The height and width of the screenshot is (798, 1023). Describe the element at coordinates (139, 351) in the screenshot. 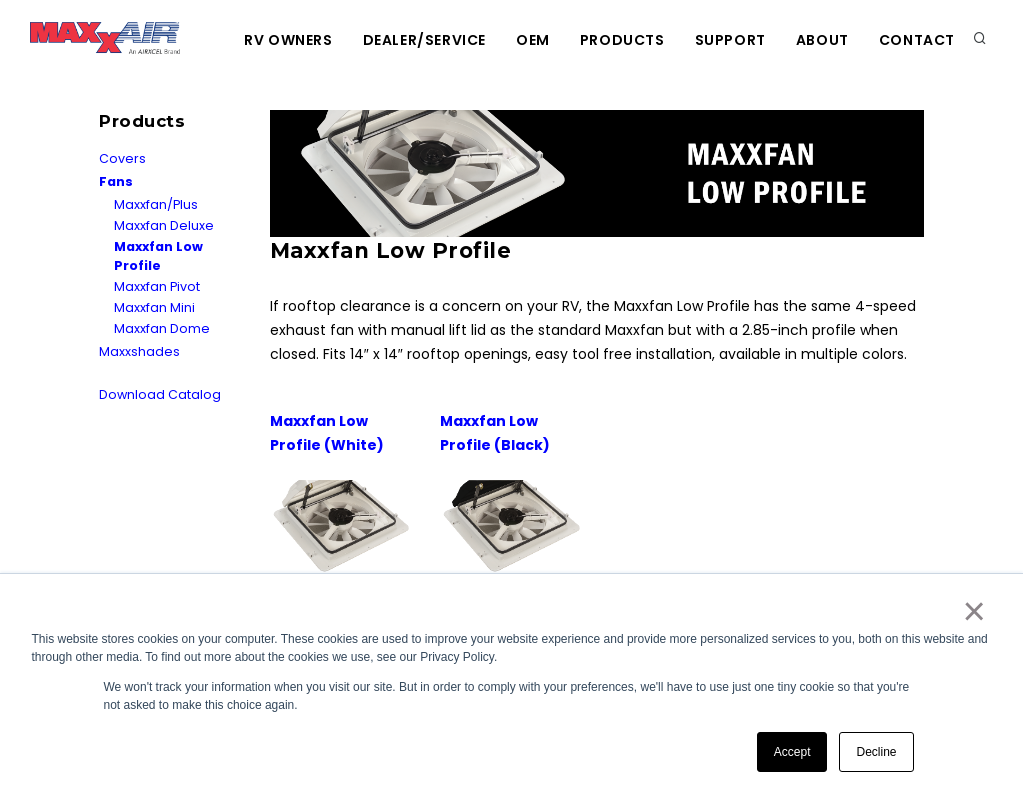

I see `Maxxshades` at that location.